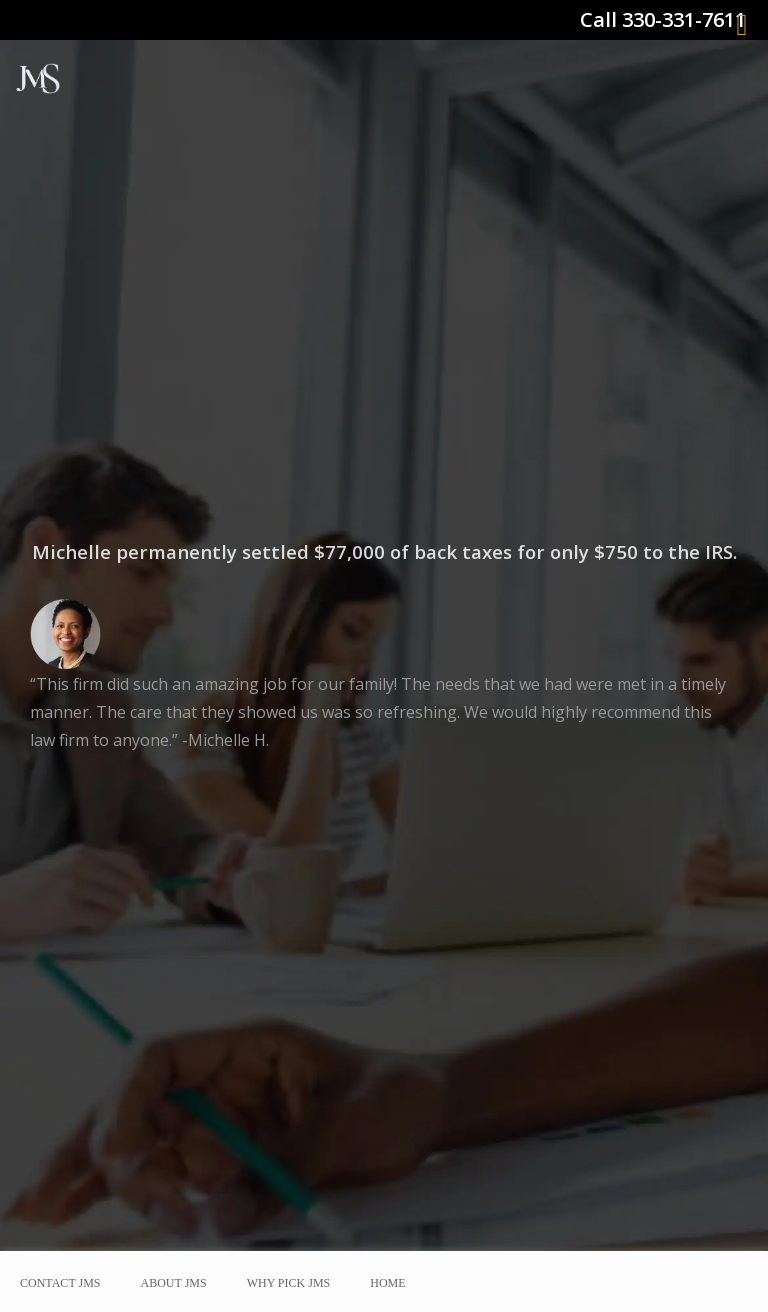  What do you see at coordinates (387, 1283) in the screenshot?
I see `Home` at bounding box center [387, 1283].